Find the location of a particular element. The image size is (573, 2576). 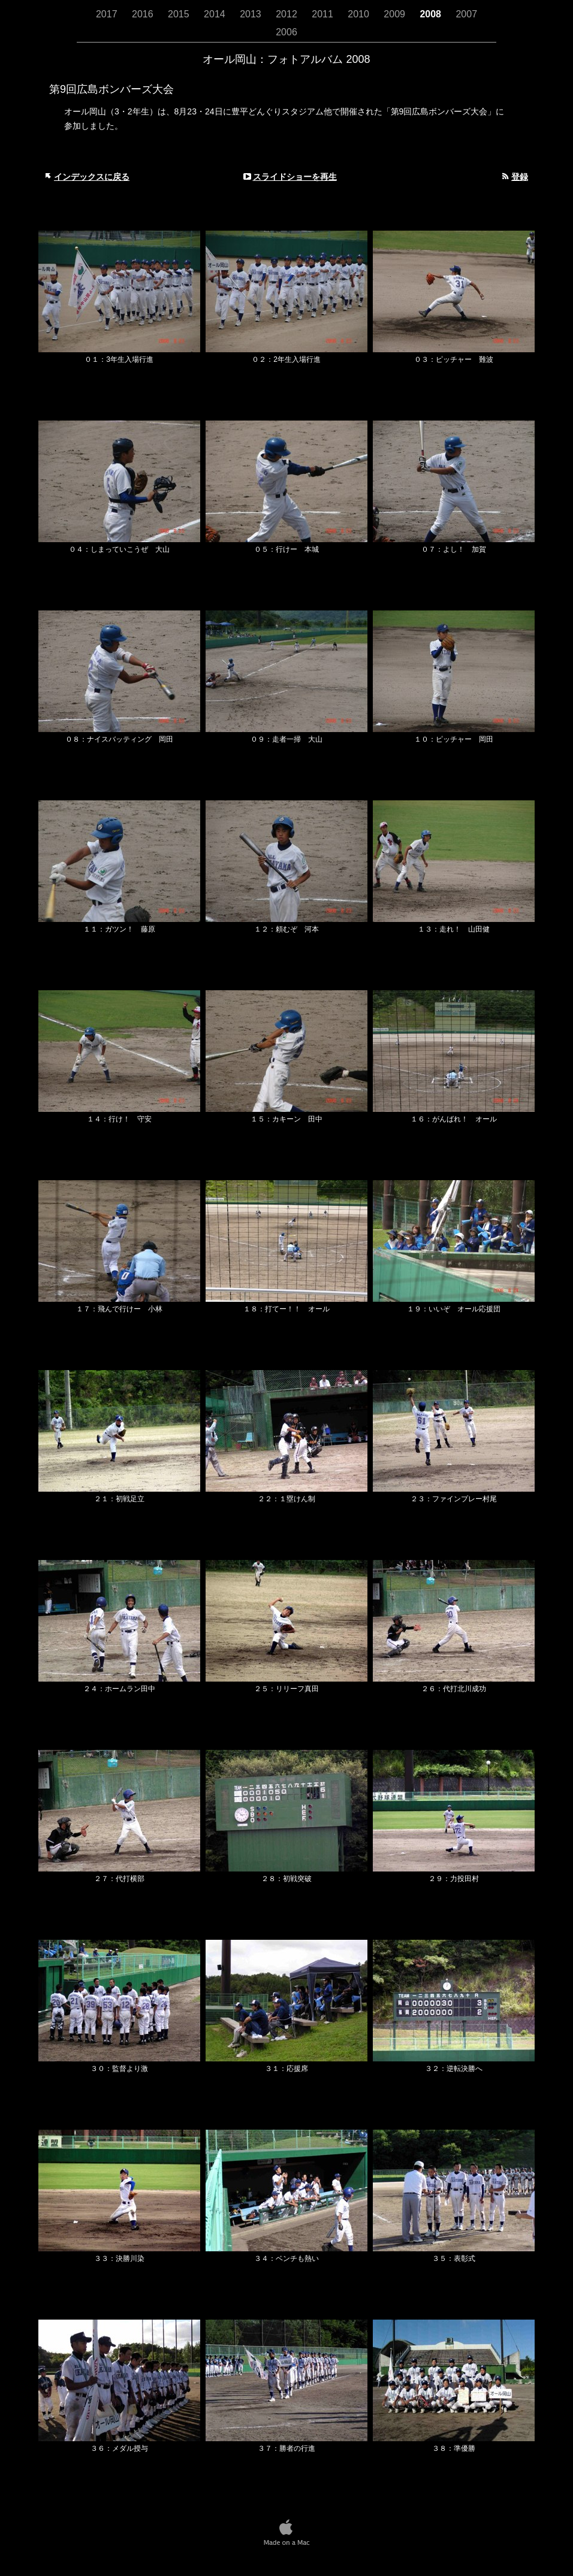

登録 is located at coordinates (519, 177).